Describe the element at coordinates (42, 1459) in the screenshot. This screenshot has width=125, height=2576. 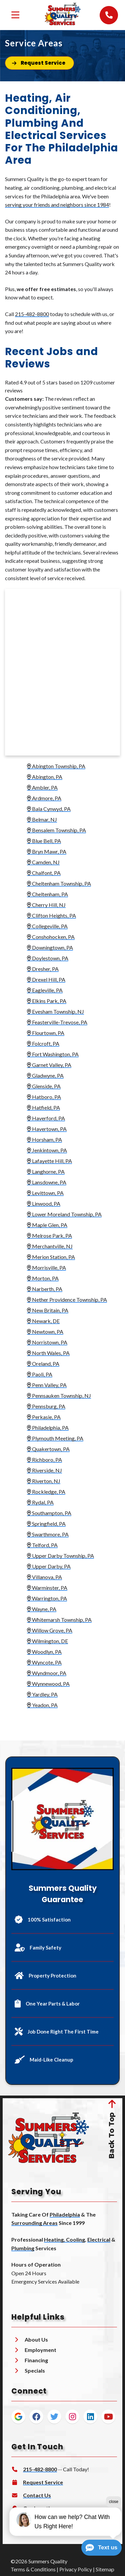
I see `Richboro, PA` at that location.